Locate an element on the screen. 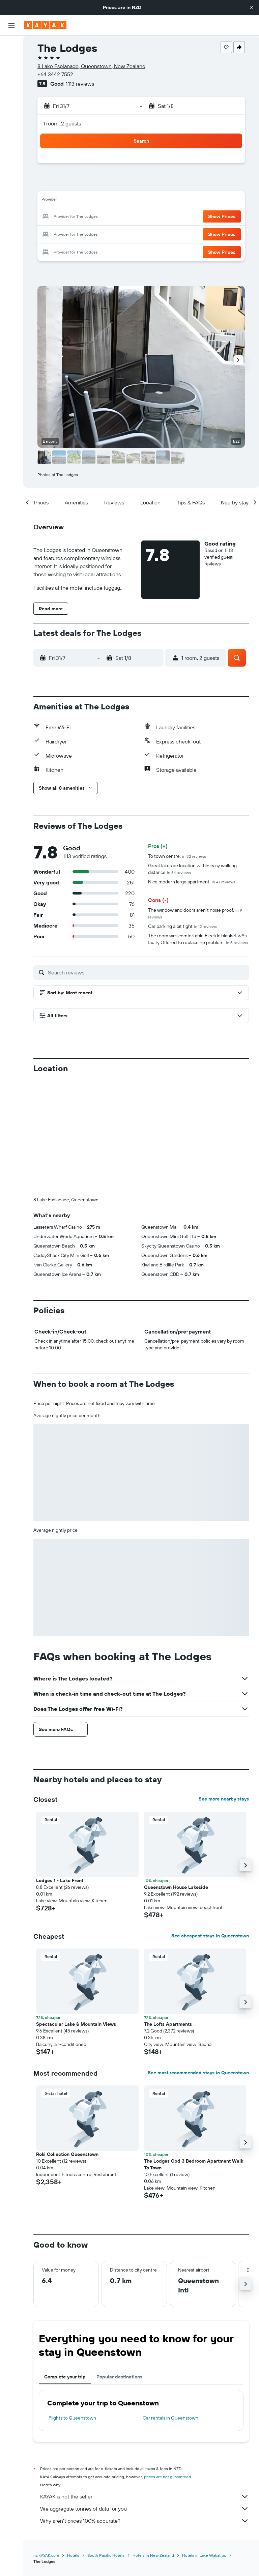 This screenshot has height=2576, width=259. The Lofts Apartments [button] is located at coordinates (168, 1912).